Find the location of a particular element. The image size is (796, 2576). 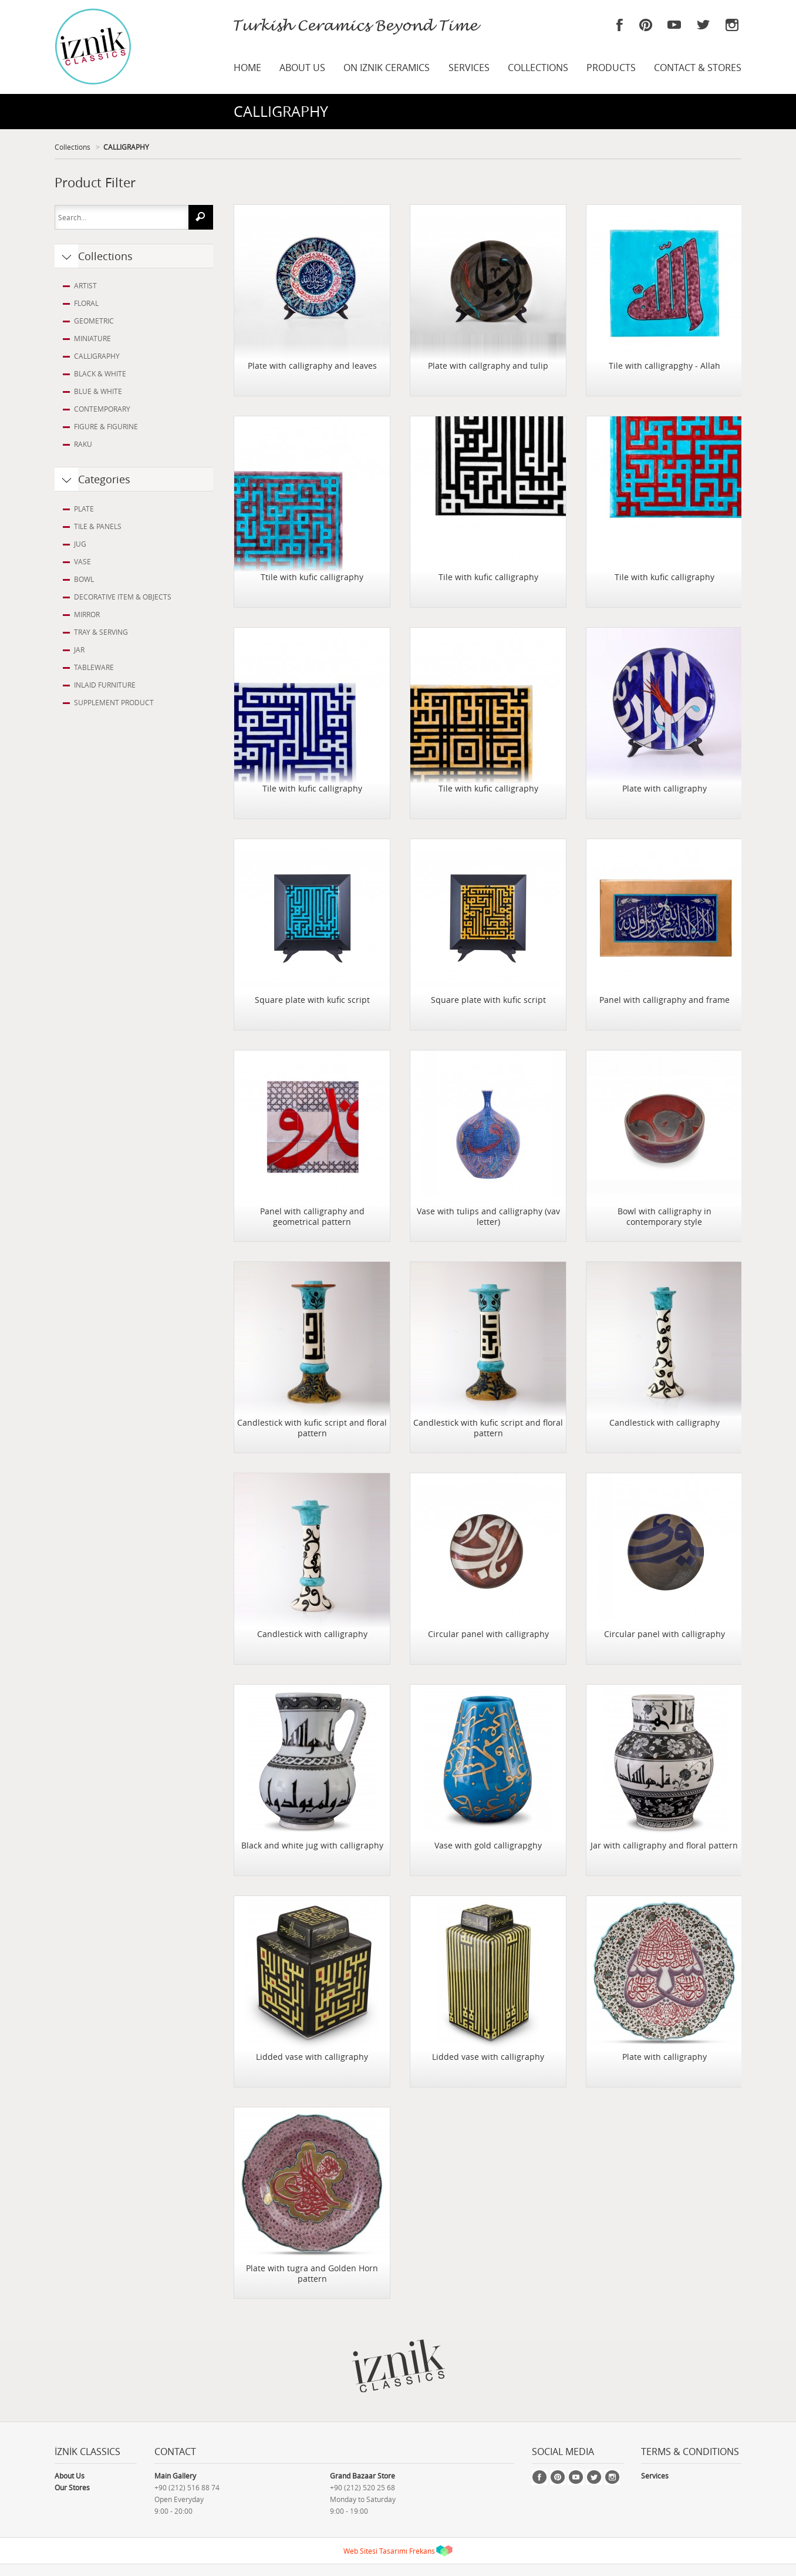

Web Sitesi Tasarımı is located at coordinates (375, 2550).